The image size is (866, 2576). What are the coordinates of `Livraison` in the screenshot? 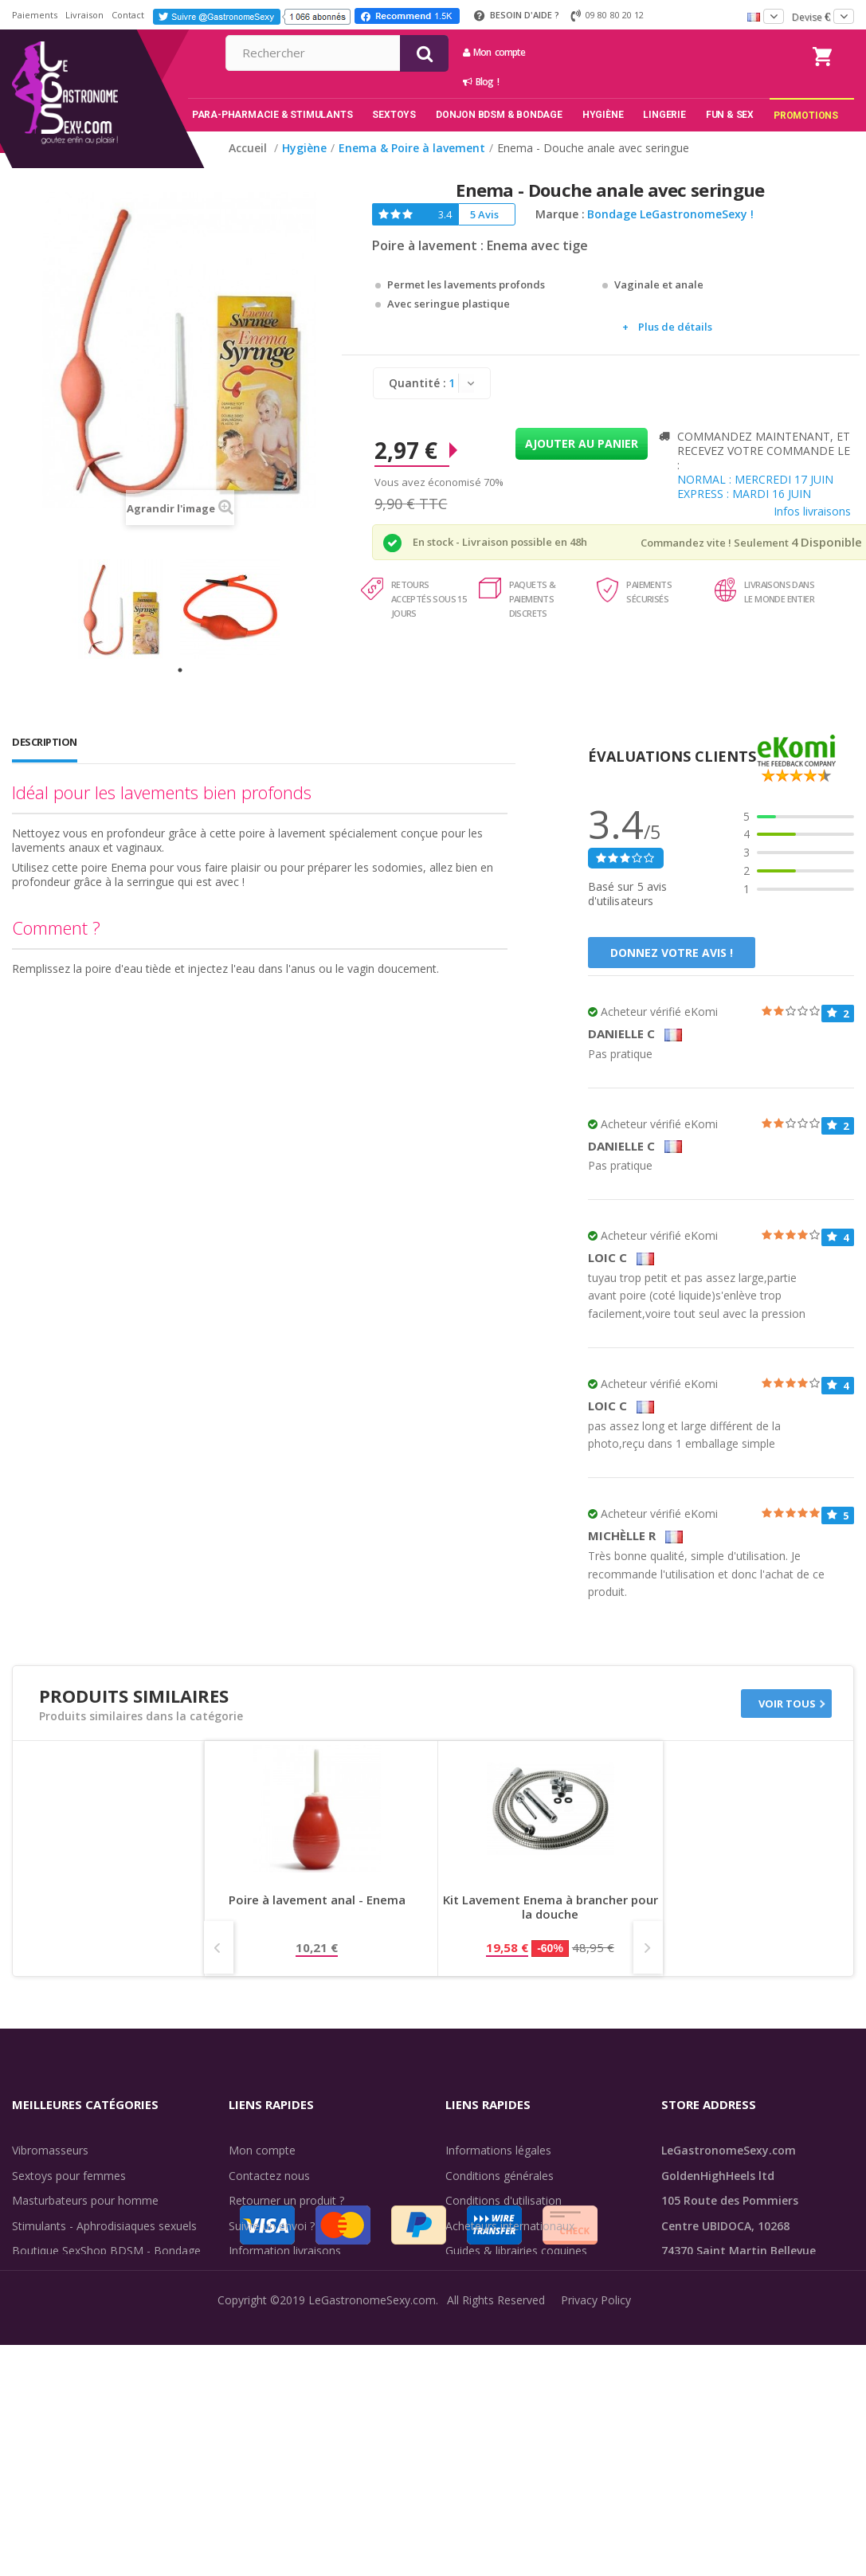 It's located at (84, 15).